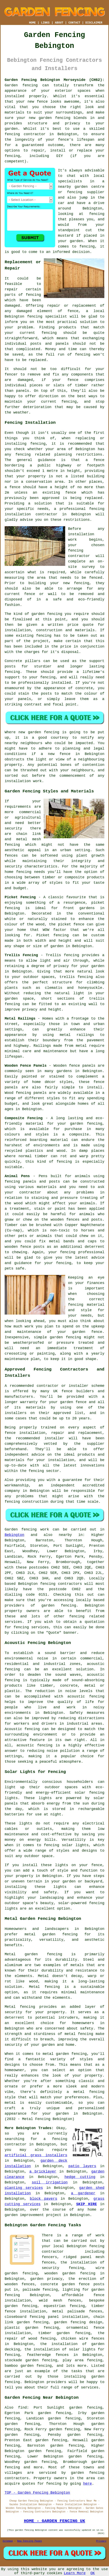 The image size is (109, 2576). I want to click on Sitemap, so click(8, 2541).